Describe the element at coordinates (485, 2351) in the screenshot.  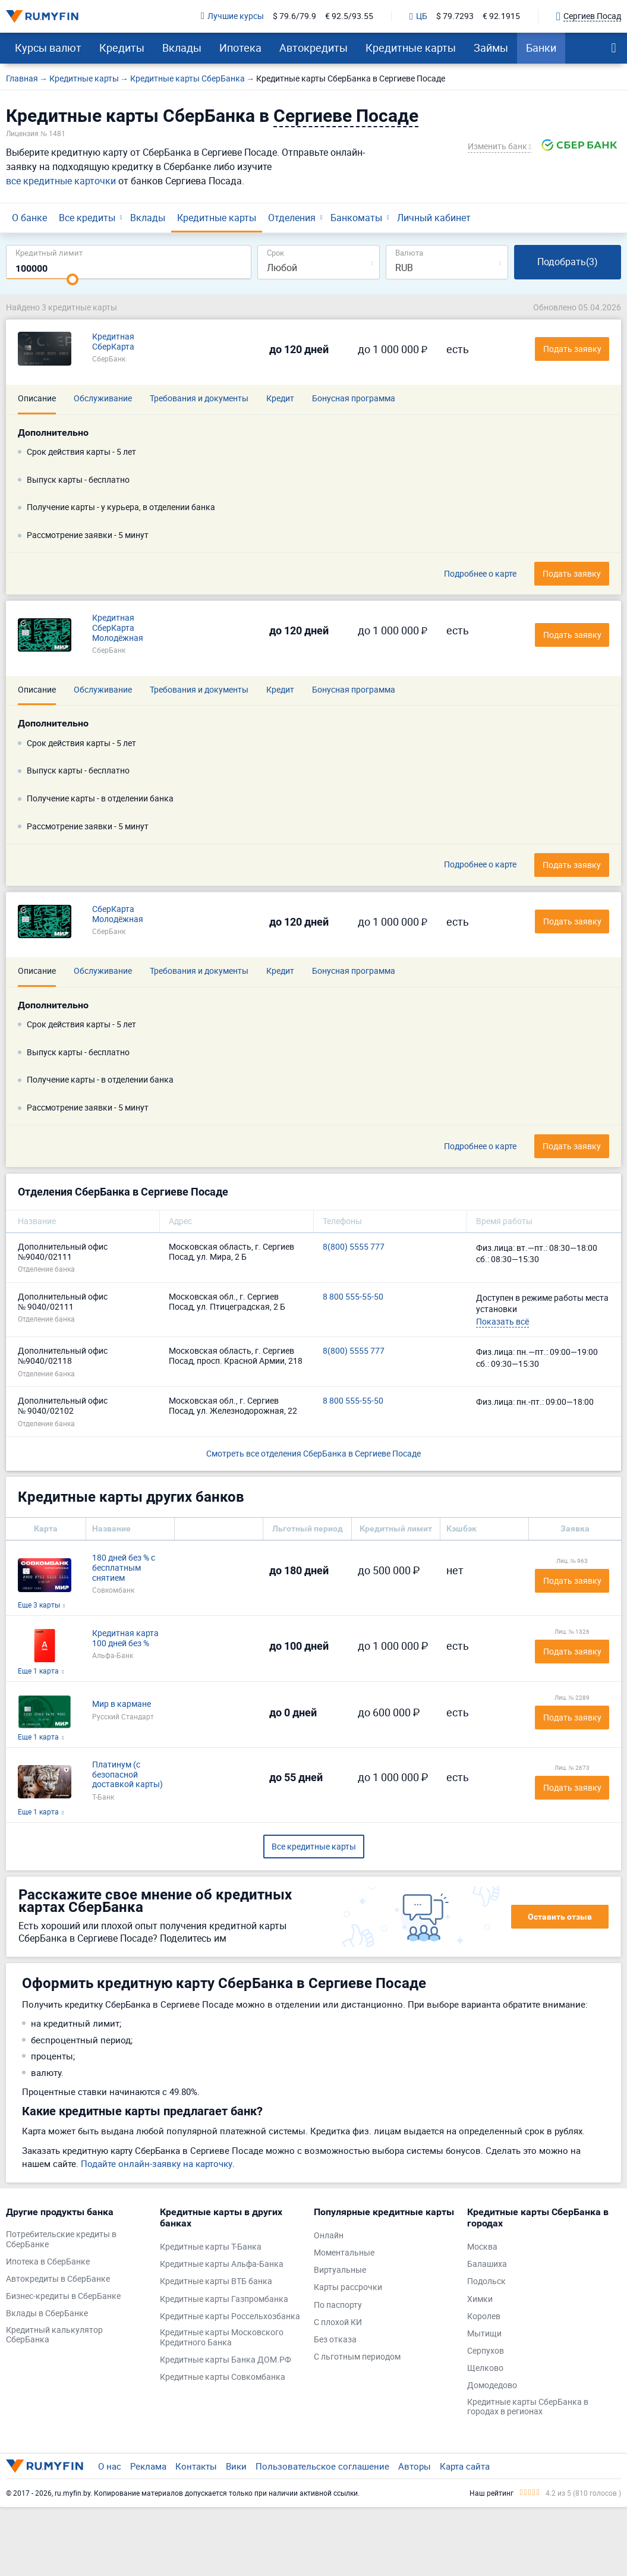
I see `Серпухов` at that location.